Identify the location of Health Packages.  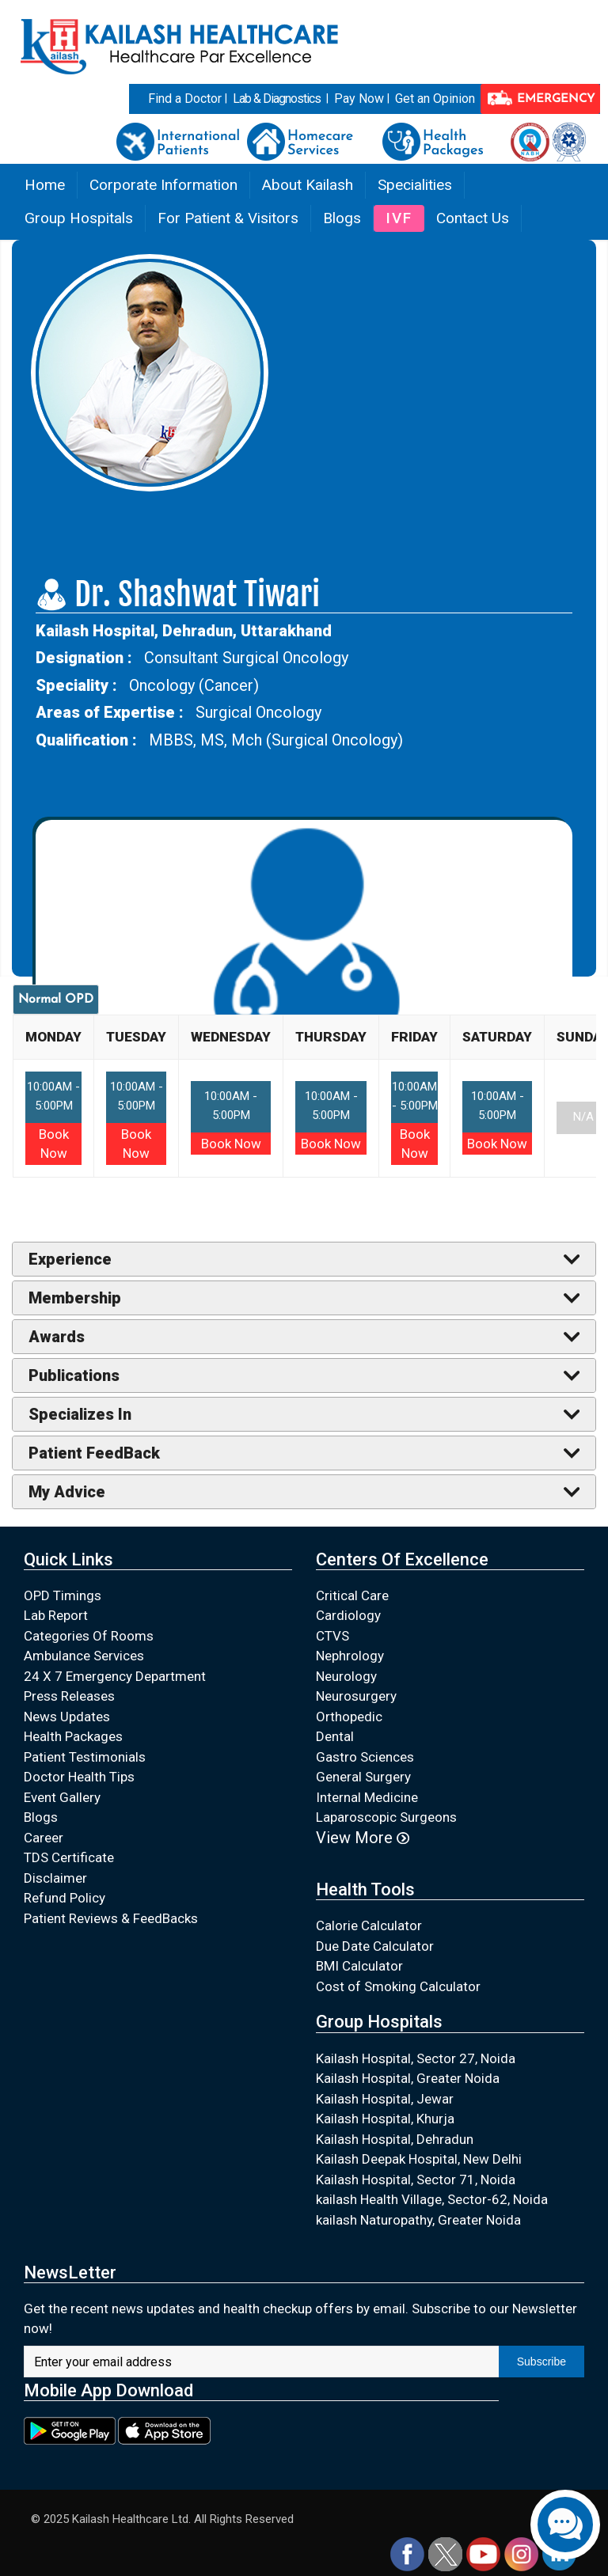
(73, 1736).